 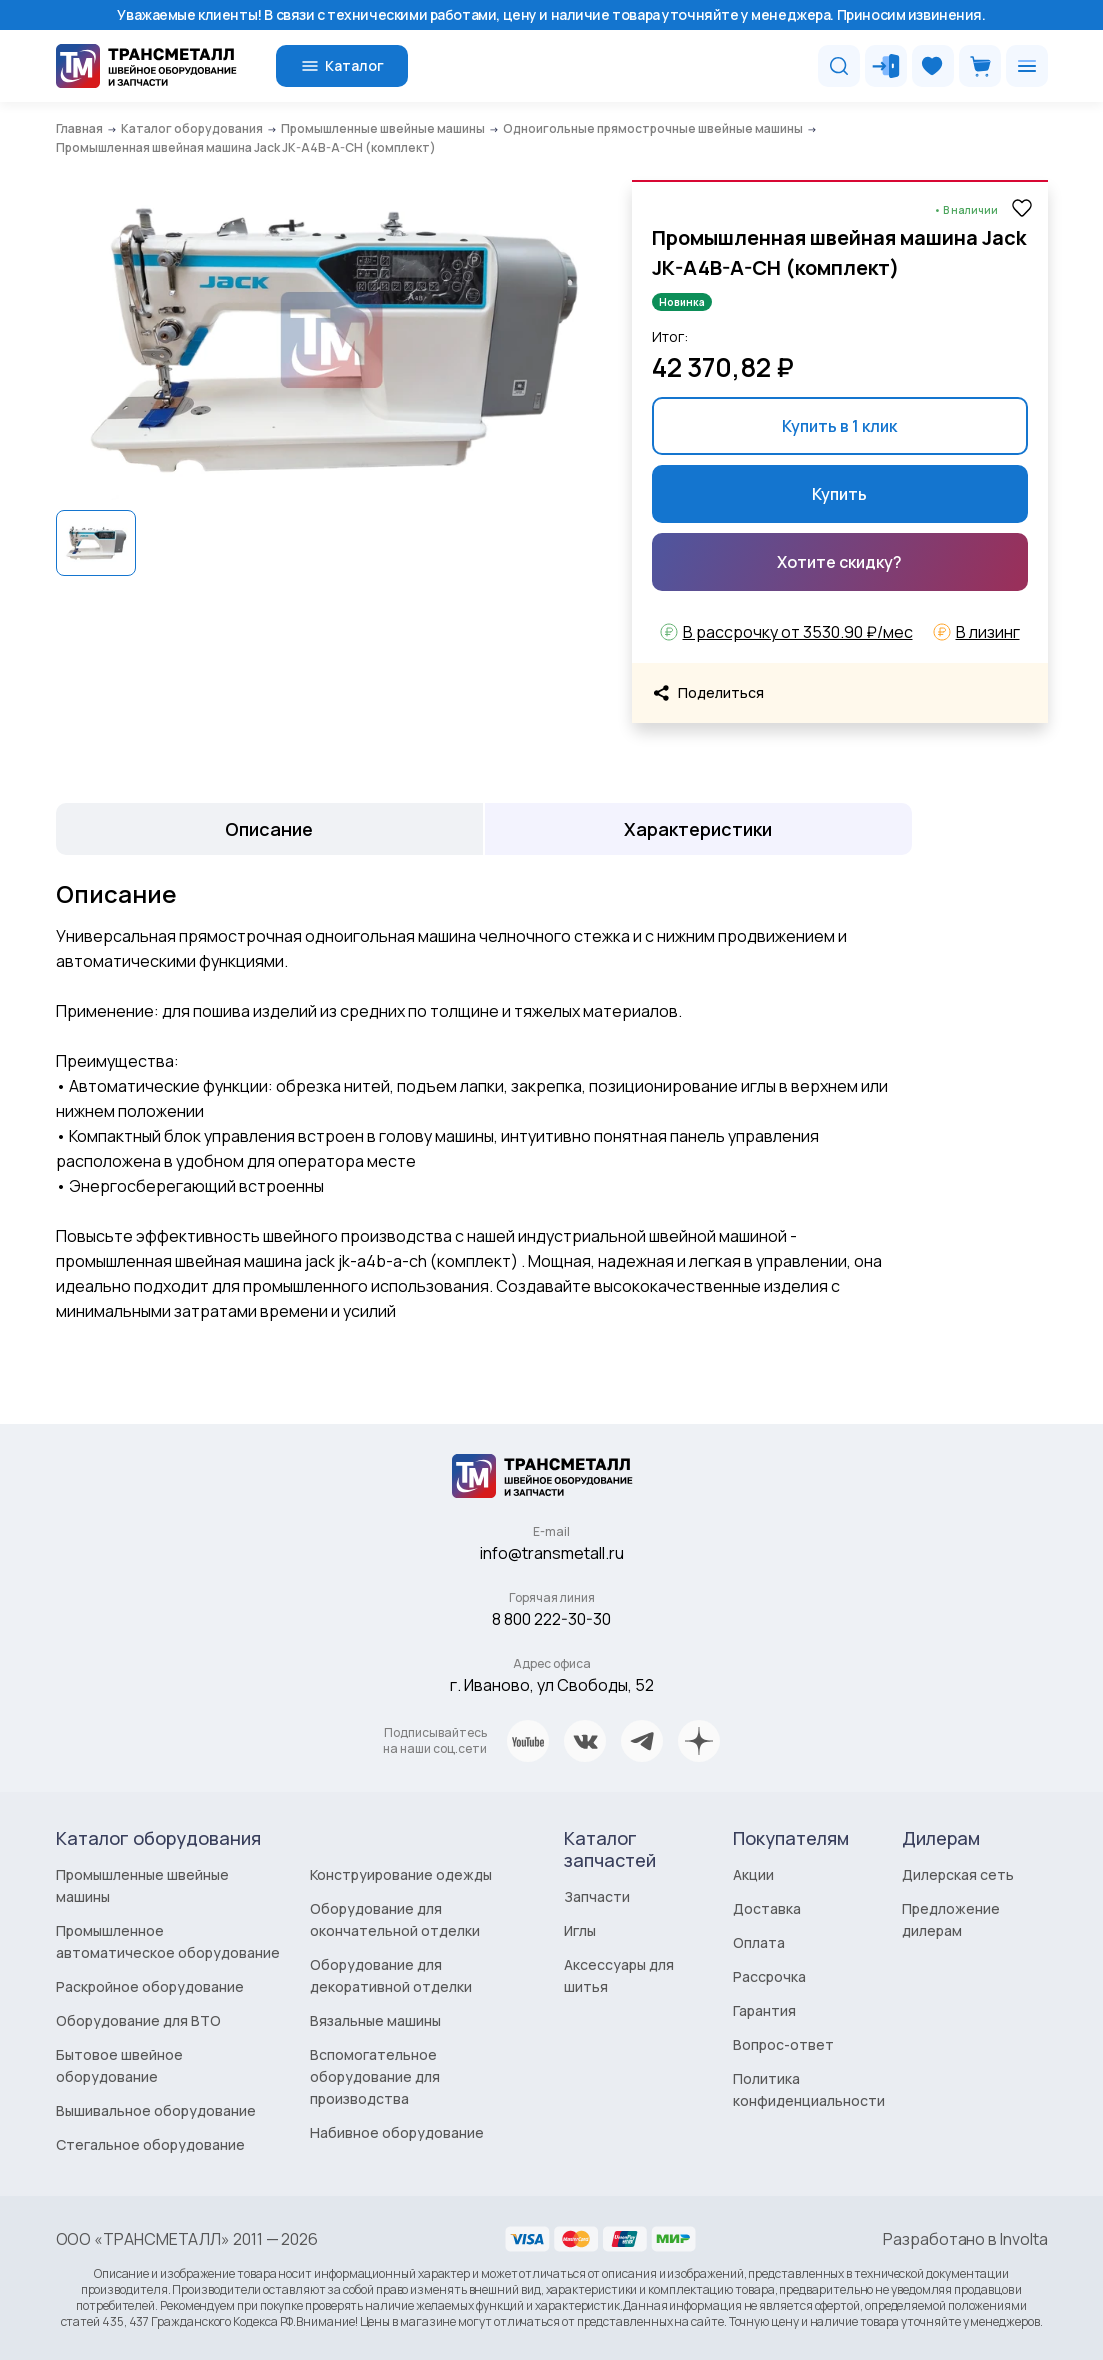 I want to click on Раскройное оборудование, so click(x=150, y=1986).